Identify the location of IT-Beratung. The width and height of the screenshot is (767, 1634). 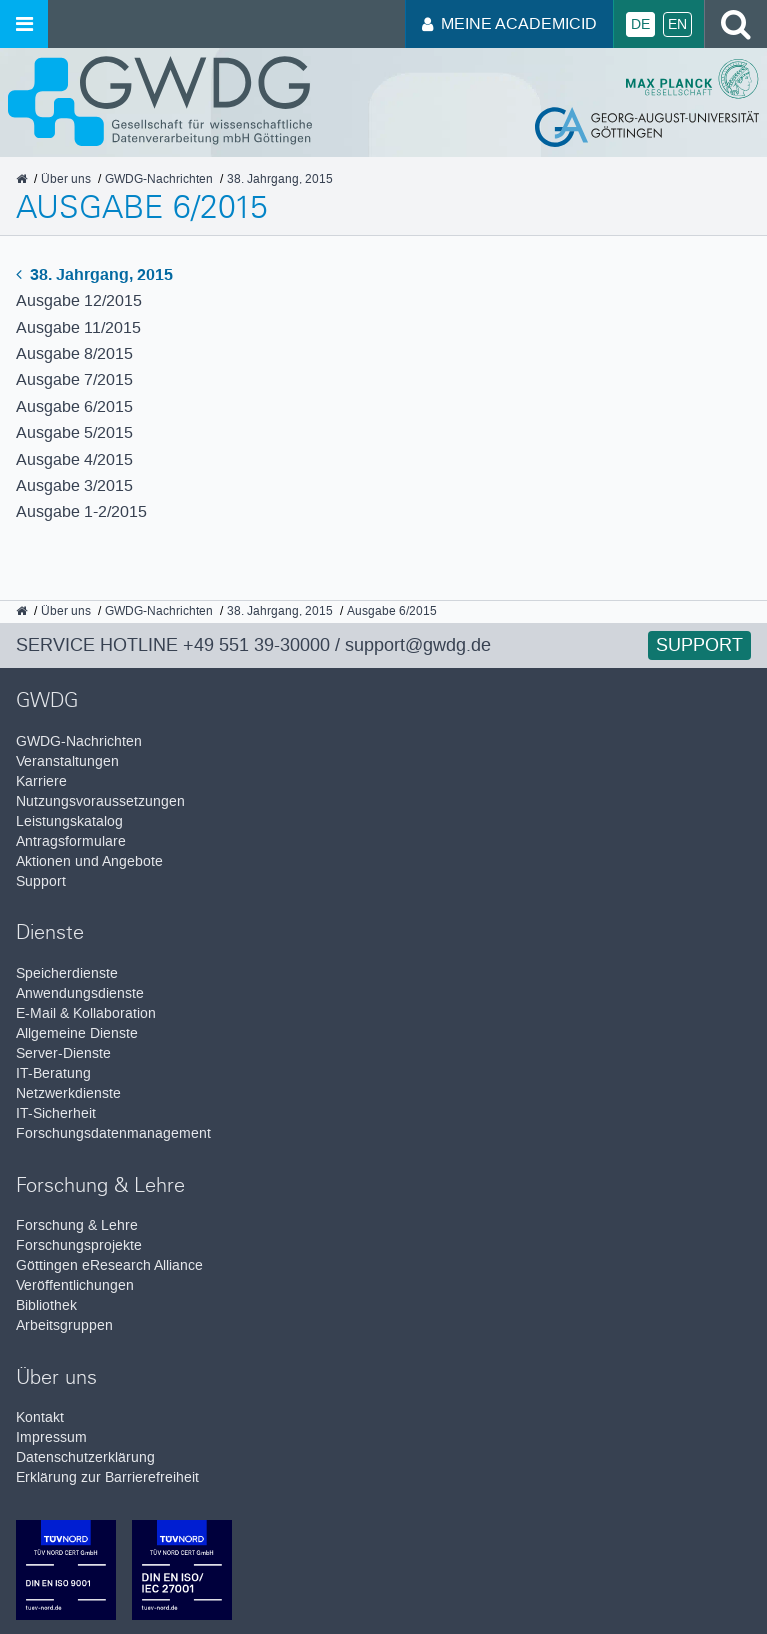
(53, 1073).